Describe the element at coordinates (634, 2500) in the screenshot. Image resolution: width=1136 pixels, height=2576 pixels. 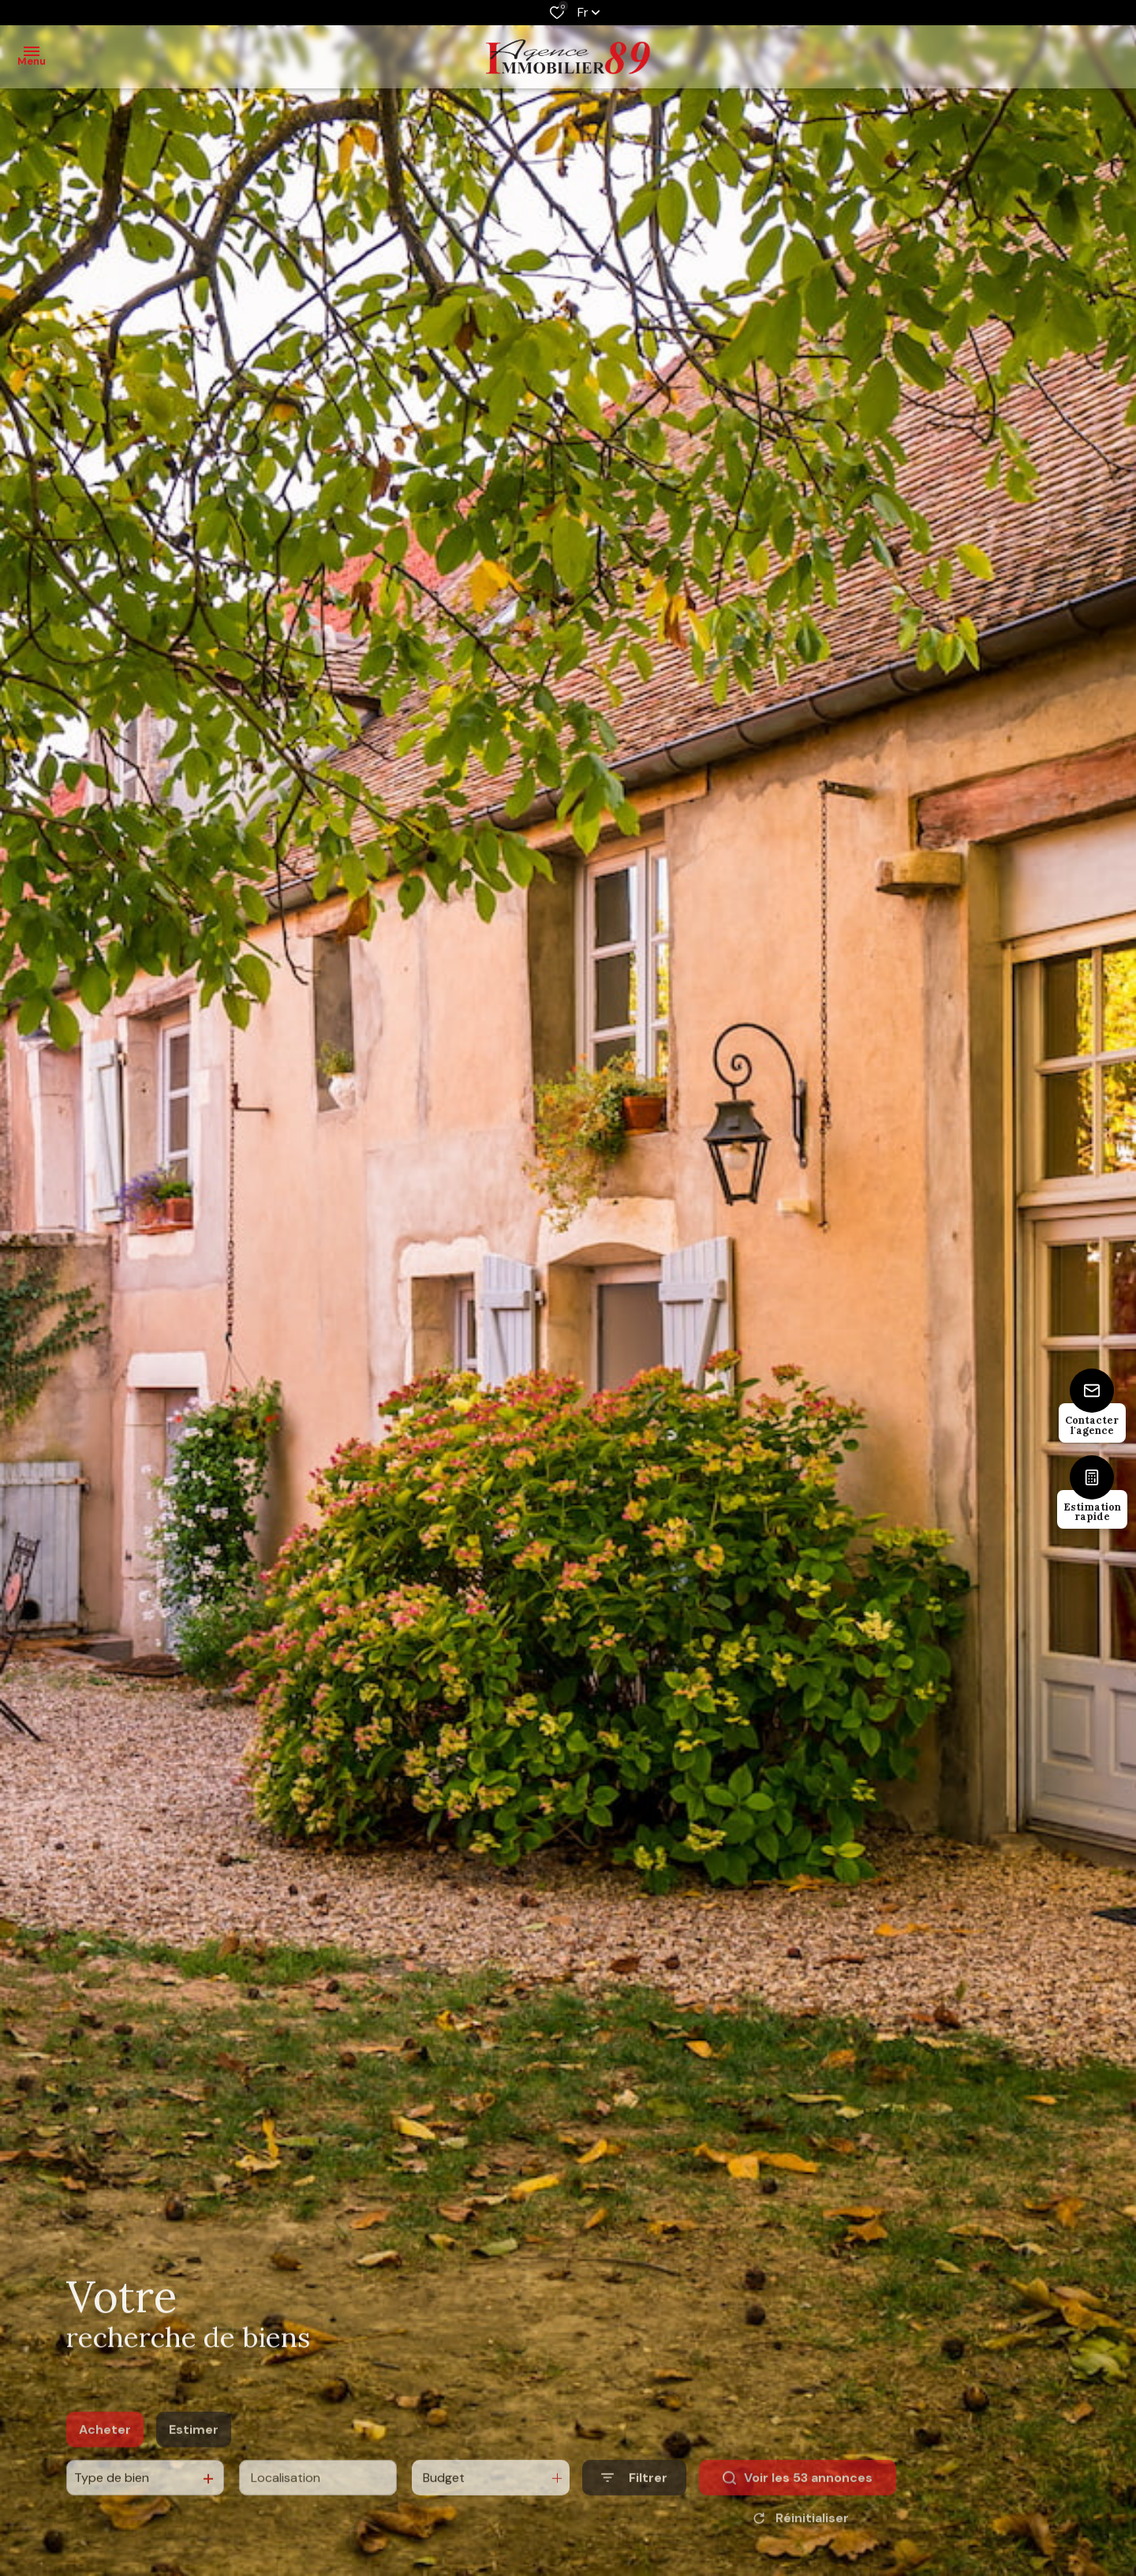
I see `[Ouvrir le formulaire de recherche]` at that location.